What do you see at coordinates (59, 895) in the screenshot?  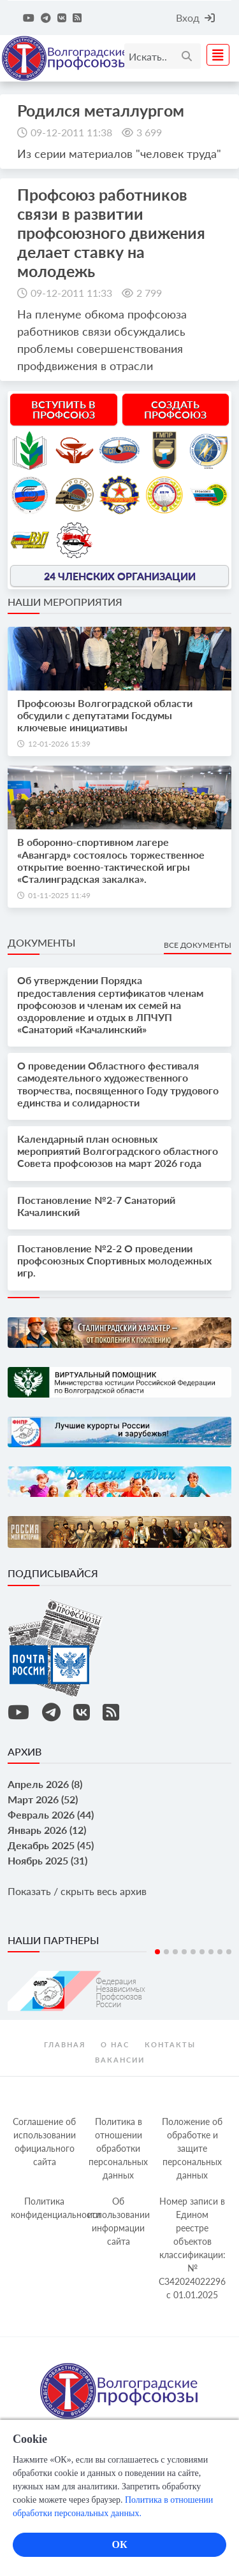 I see `01-11-2025 11:49` at bounding box center [59, 895].